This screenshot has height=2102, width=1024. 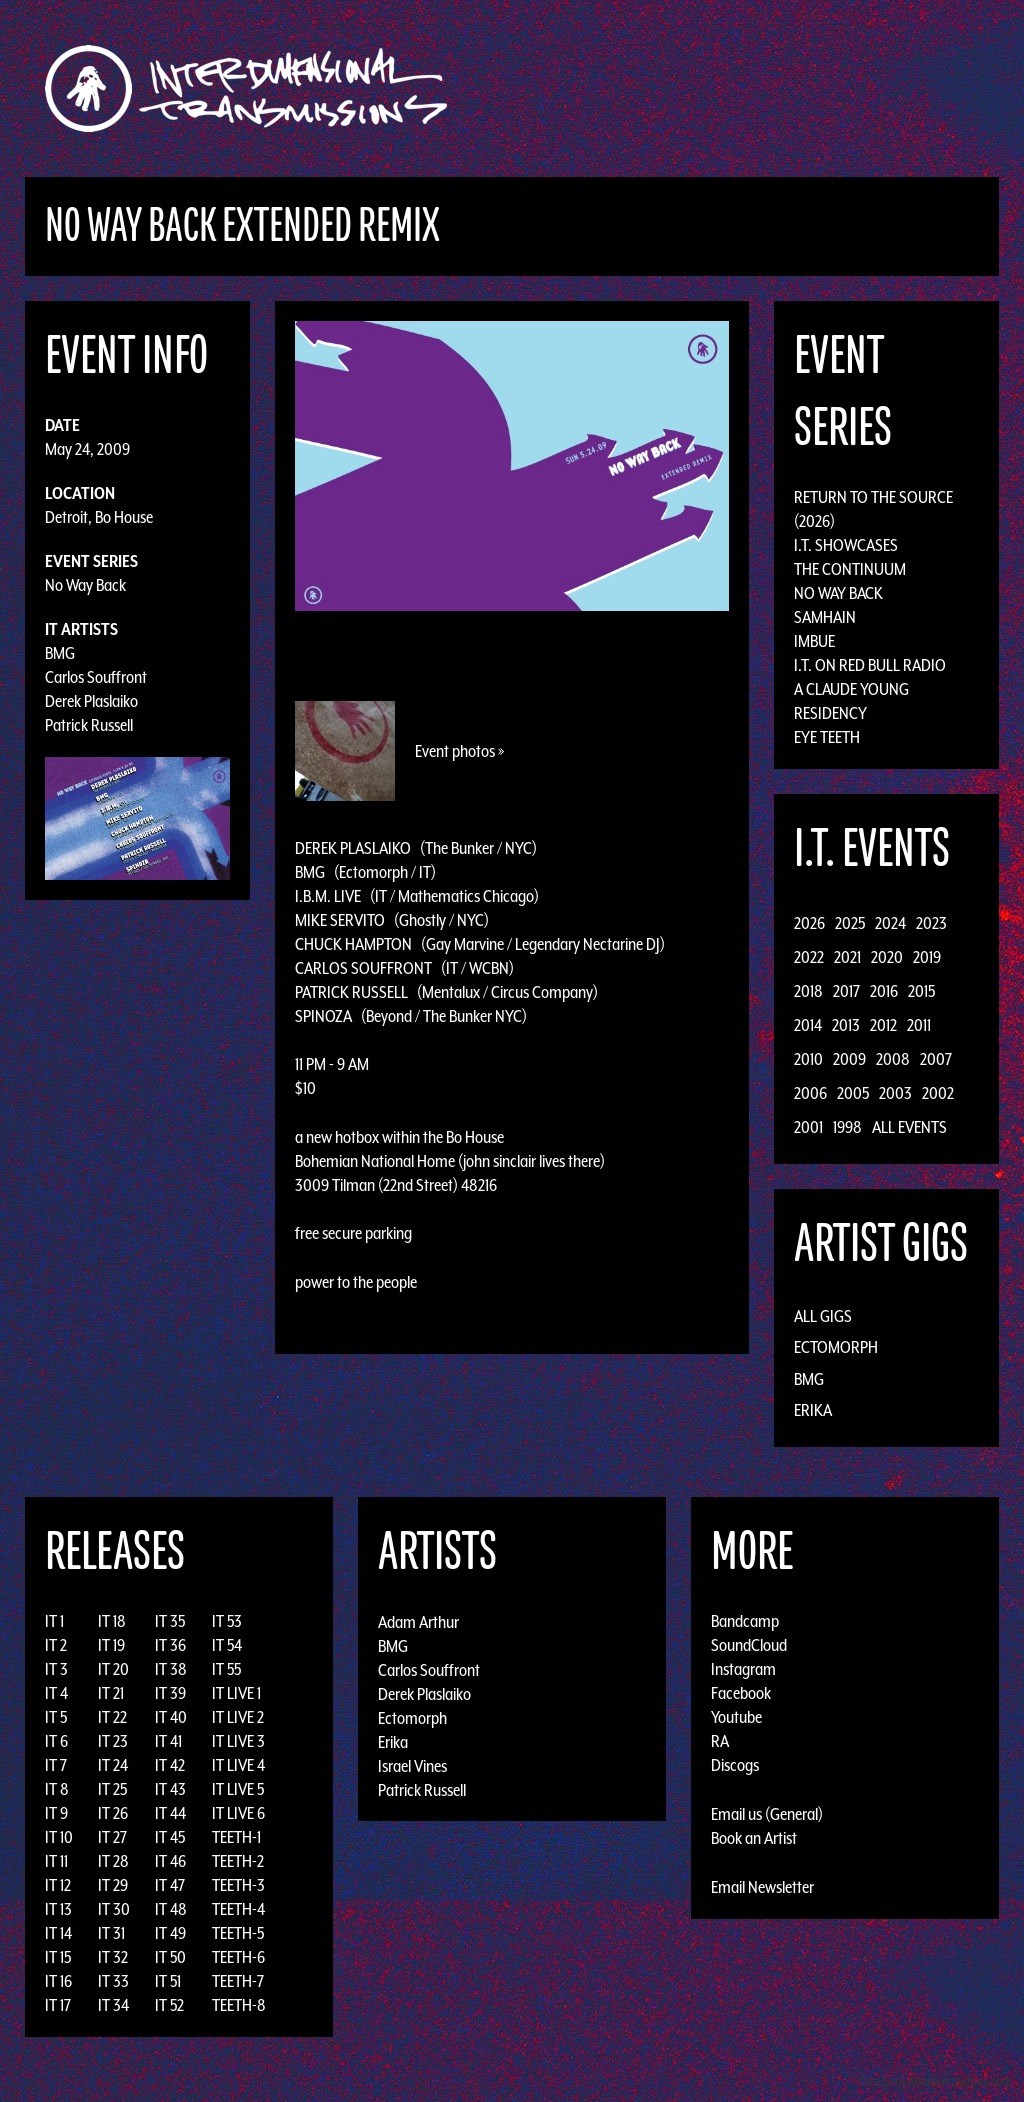 I want to click on IT 2, so click(x=56, y=1645).